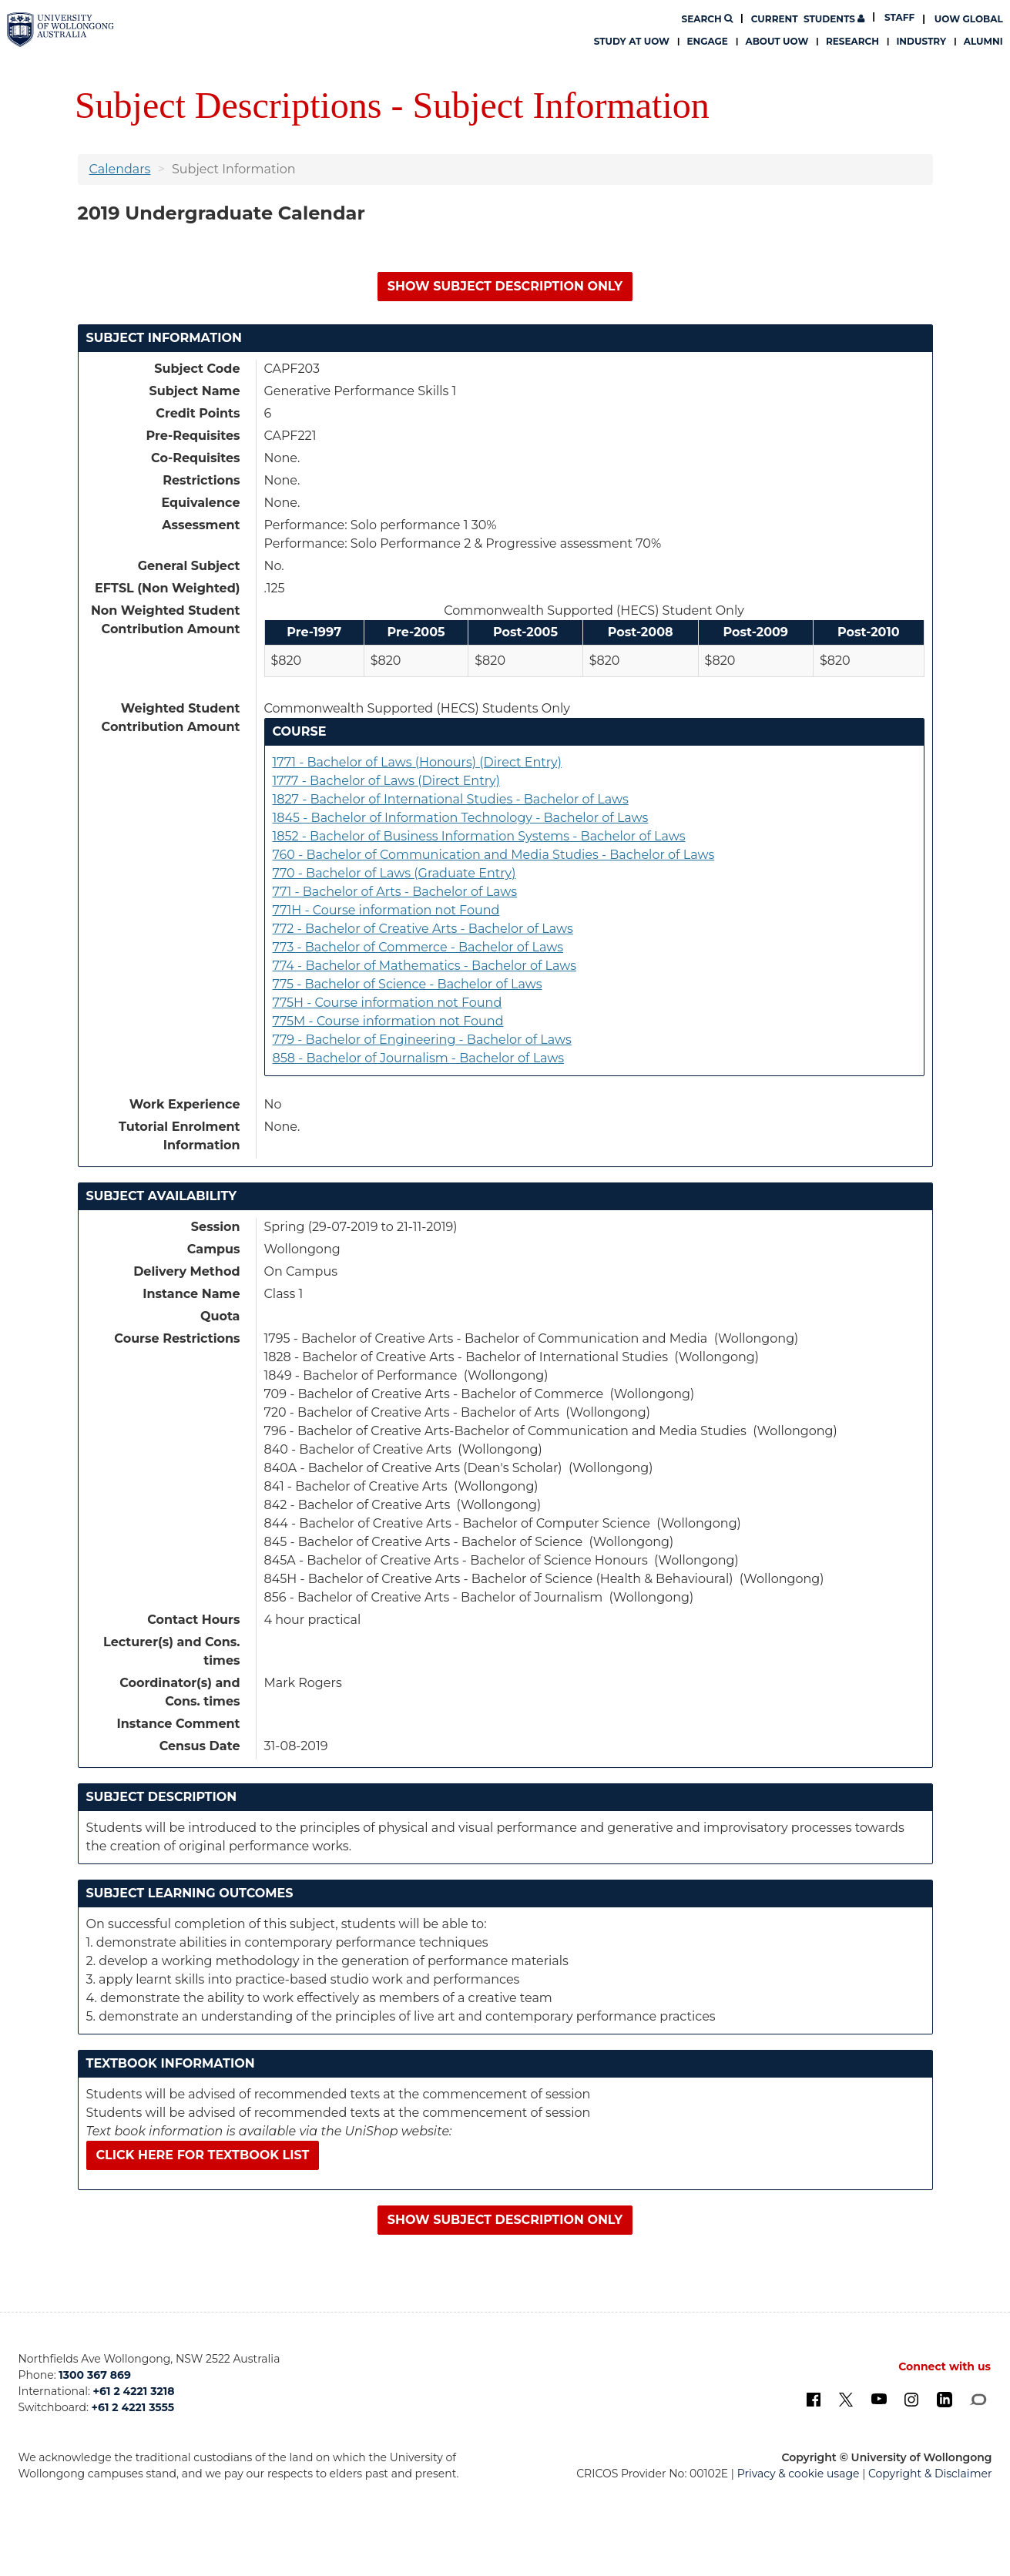 The width and height of the screenshot is (1010, 2576). What do you see at coordinates (120, 169) in the screenshot?
I see `Calendars` at bounding box center [120, 169].